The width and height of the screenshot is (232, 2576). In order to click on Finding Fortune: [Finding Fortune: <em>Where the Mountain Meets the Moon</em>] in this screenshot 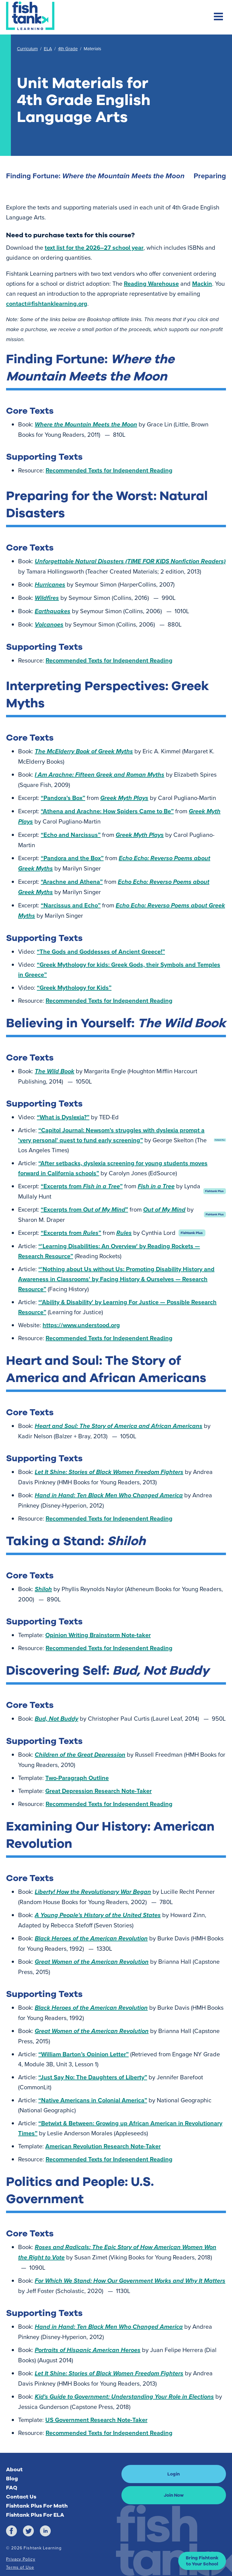, I will do `click(95, 175)`.